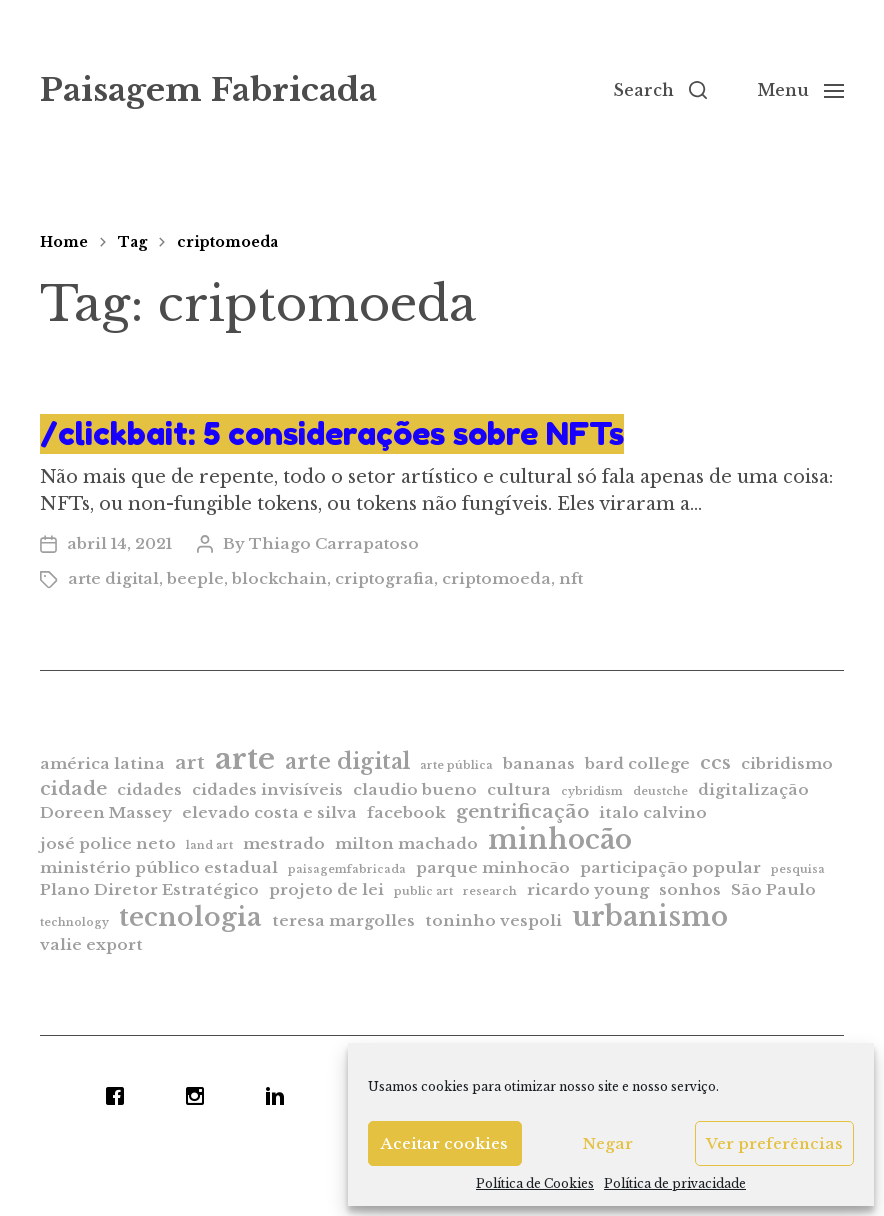  I want to click on urbanismo [urbanismo (7 itens)], so click(650, 916).